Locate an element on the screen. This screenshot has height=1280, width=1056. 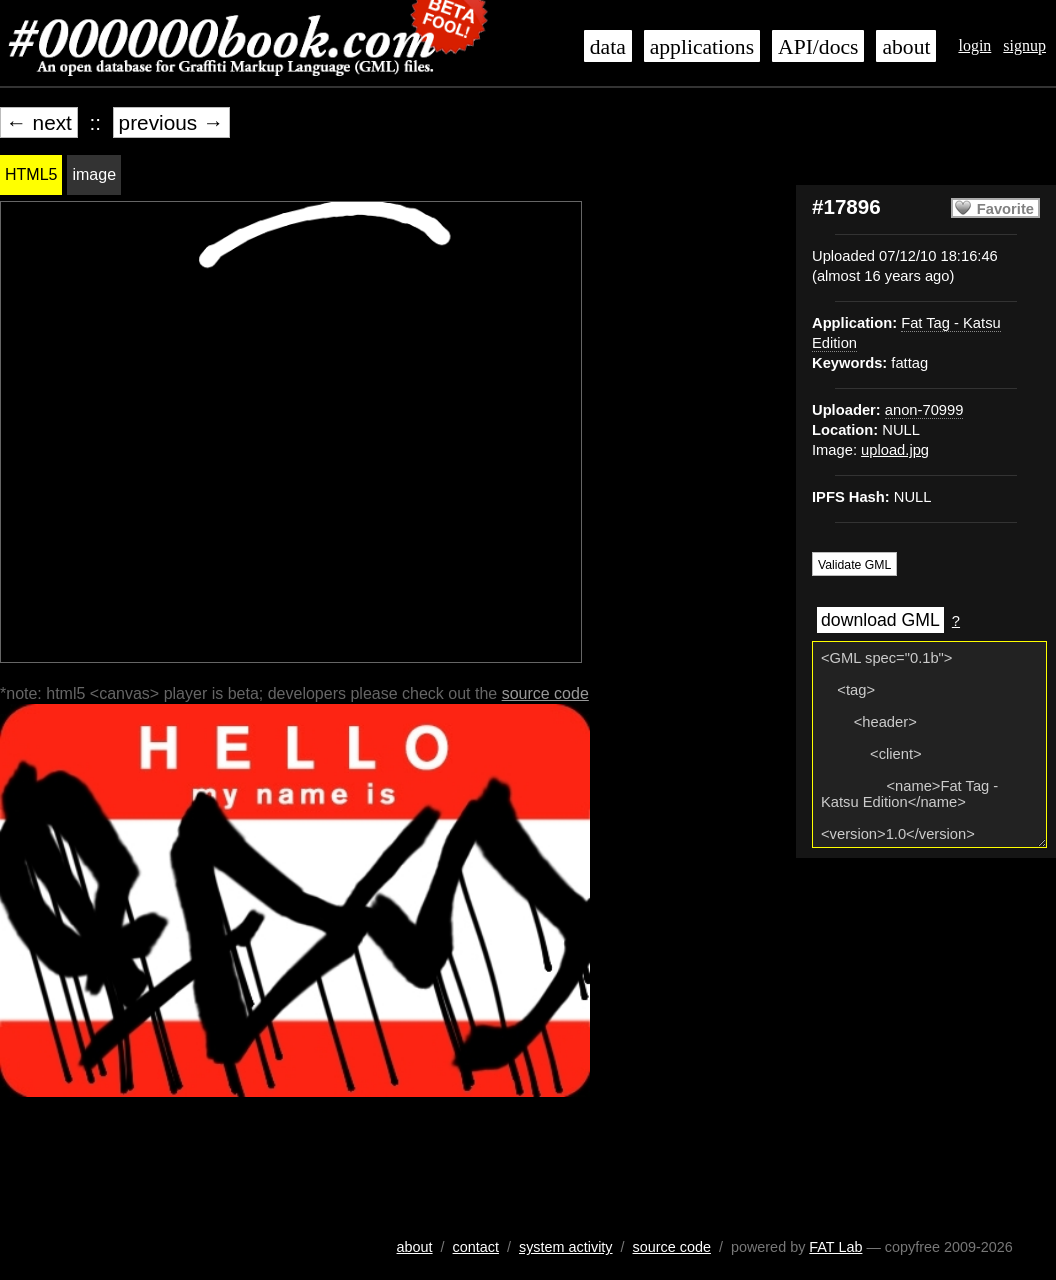
applications is located at coordinates (702, 47).